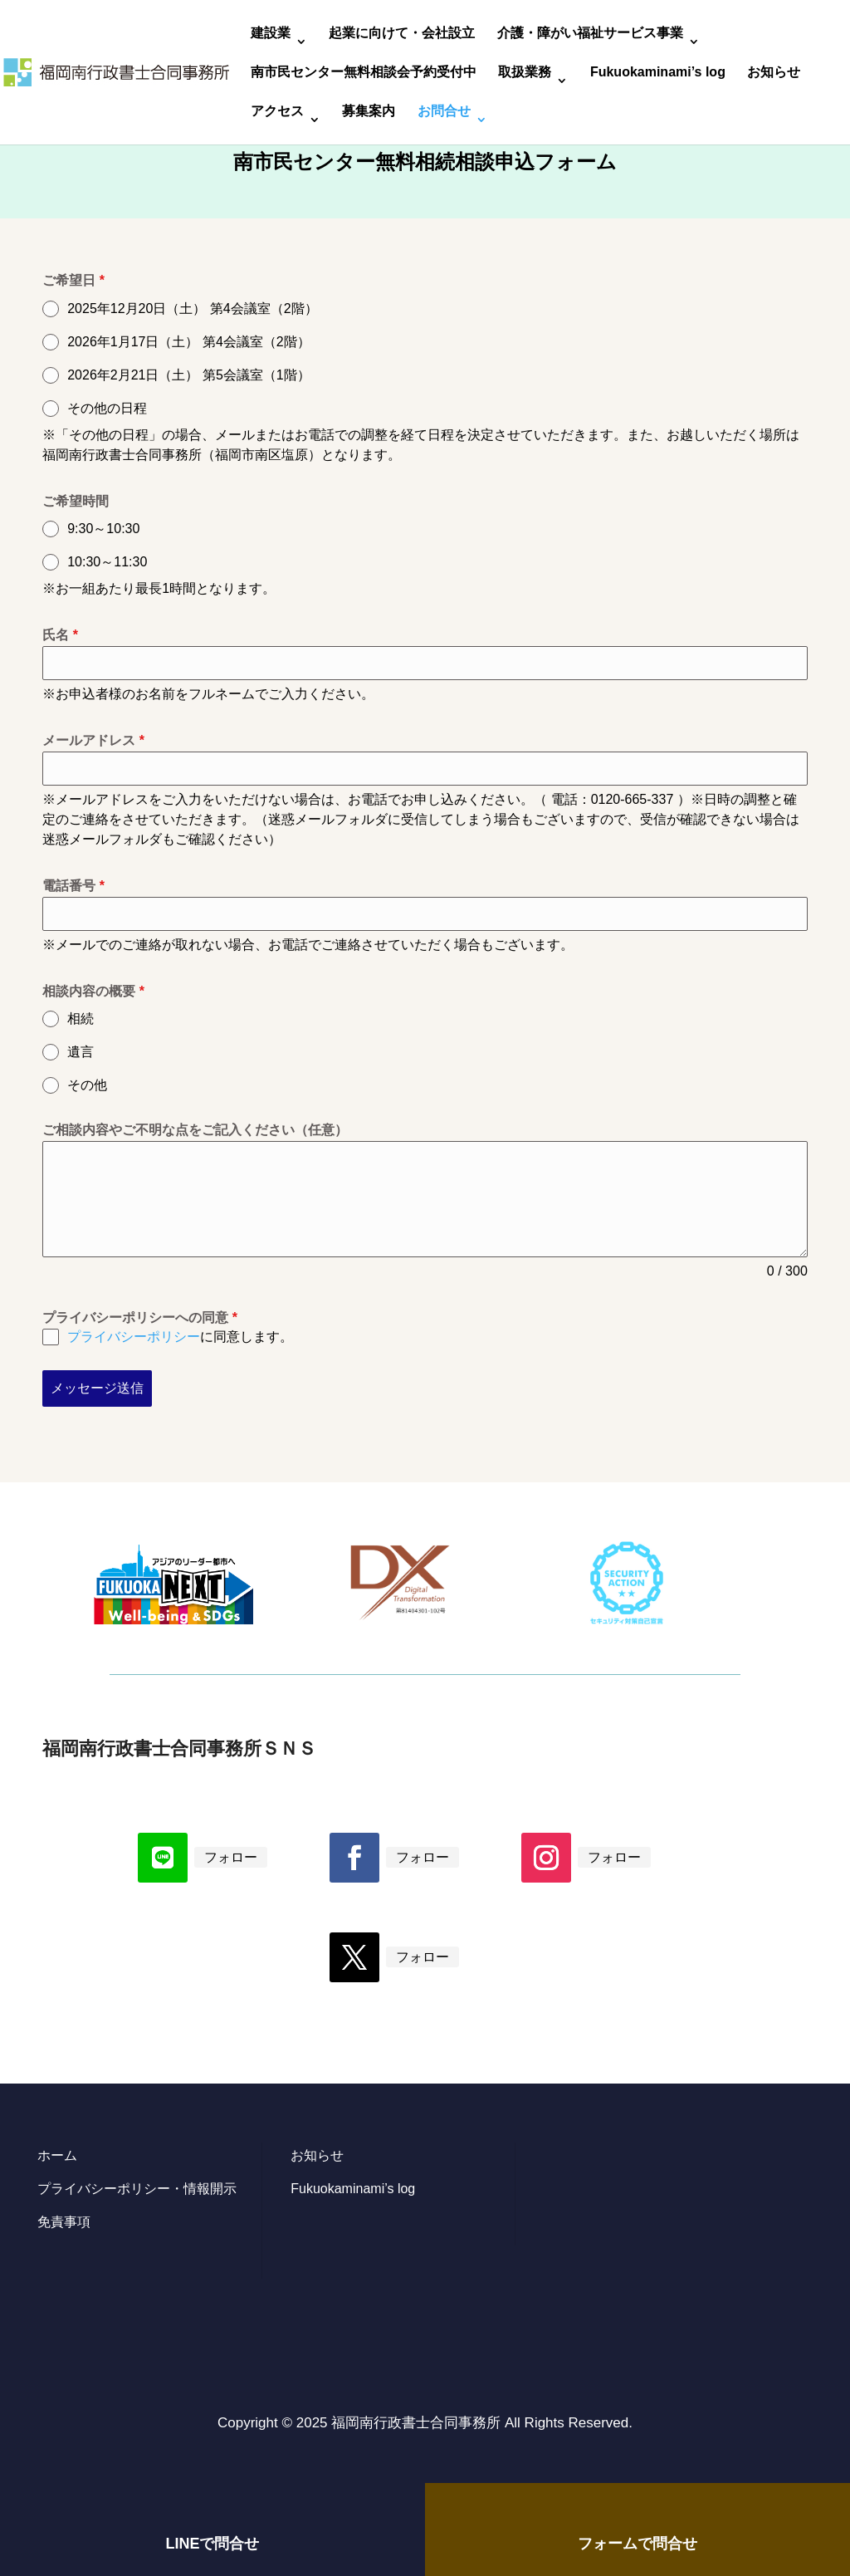  I want to click on ご相談内容やご不明な点をご記入ください（任意）, so click(195, 1130).